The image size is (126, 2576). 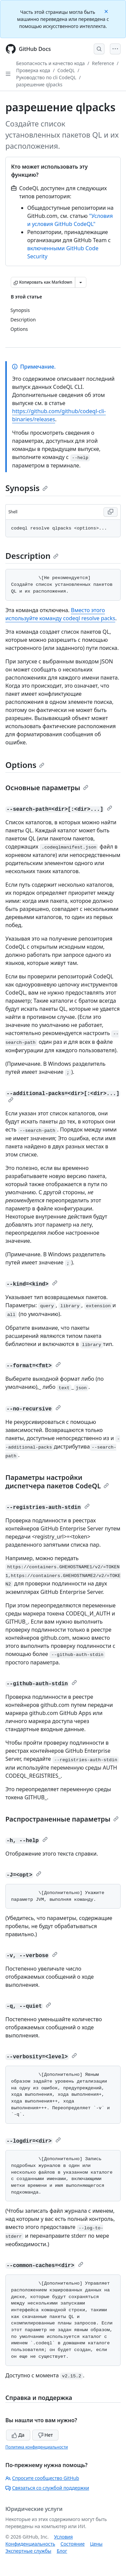 What do you see at coordinates (80, 282) in the screenshot?
I see `[Больше вариантов снижения цены]` at bounding box center [80, 282].